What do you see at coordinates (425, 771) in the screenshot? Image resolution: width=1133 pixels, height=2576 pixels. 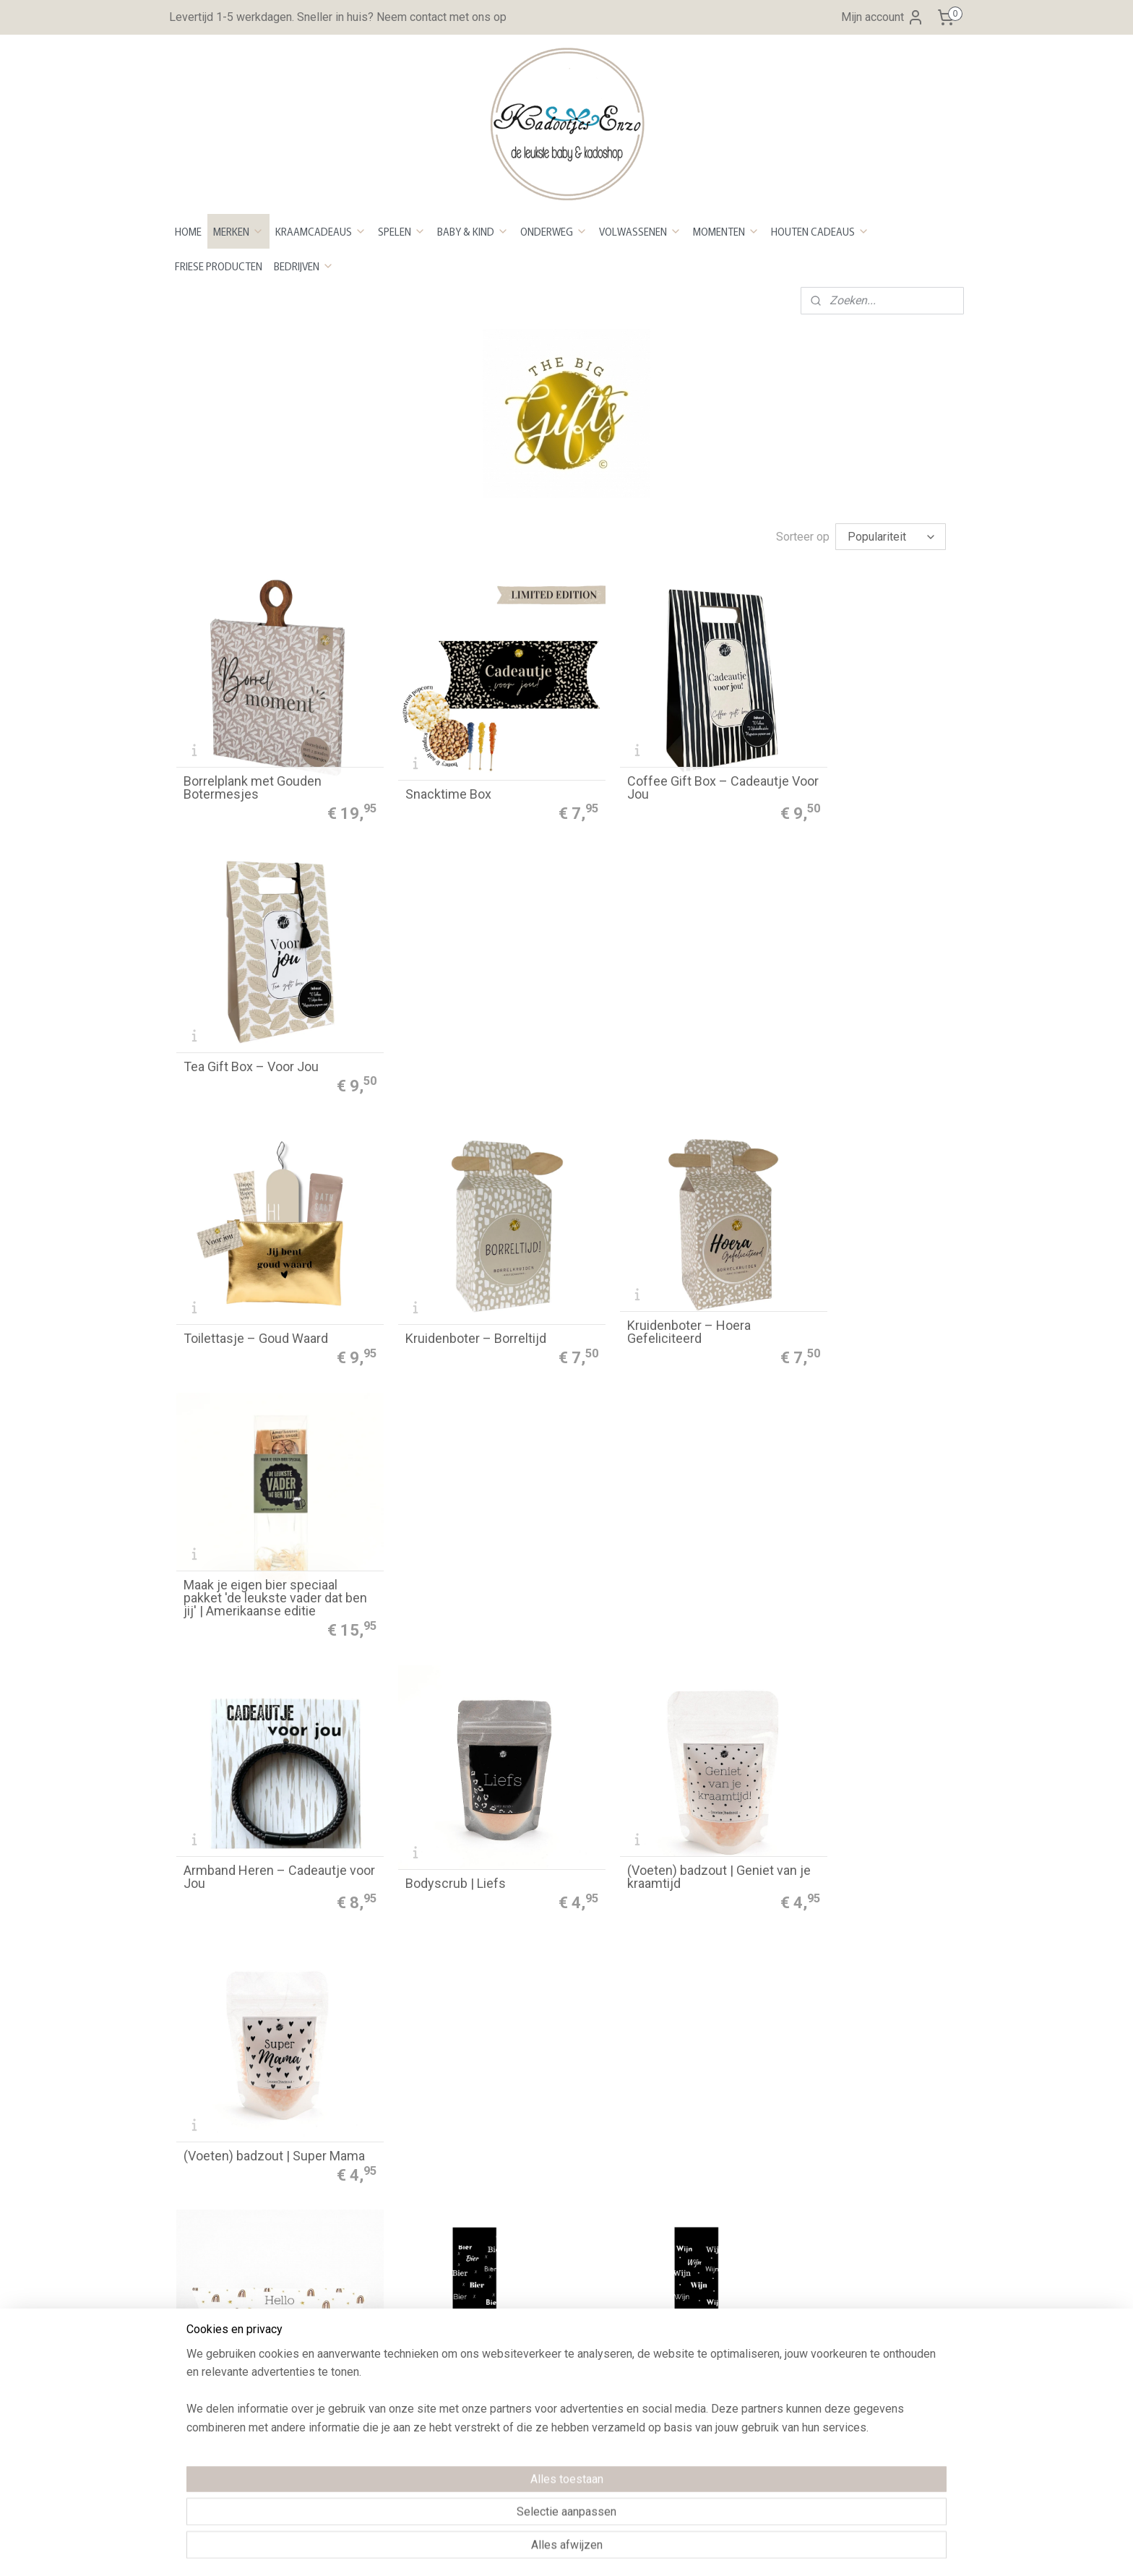 I see `Snacktime Box` at bounding box center [425, 771].